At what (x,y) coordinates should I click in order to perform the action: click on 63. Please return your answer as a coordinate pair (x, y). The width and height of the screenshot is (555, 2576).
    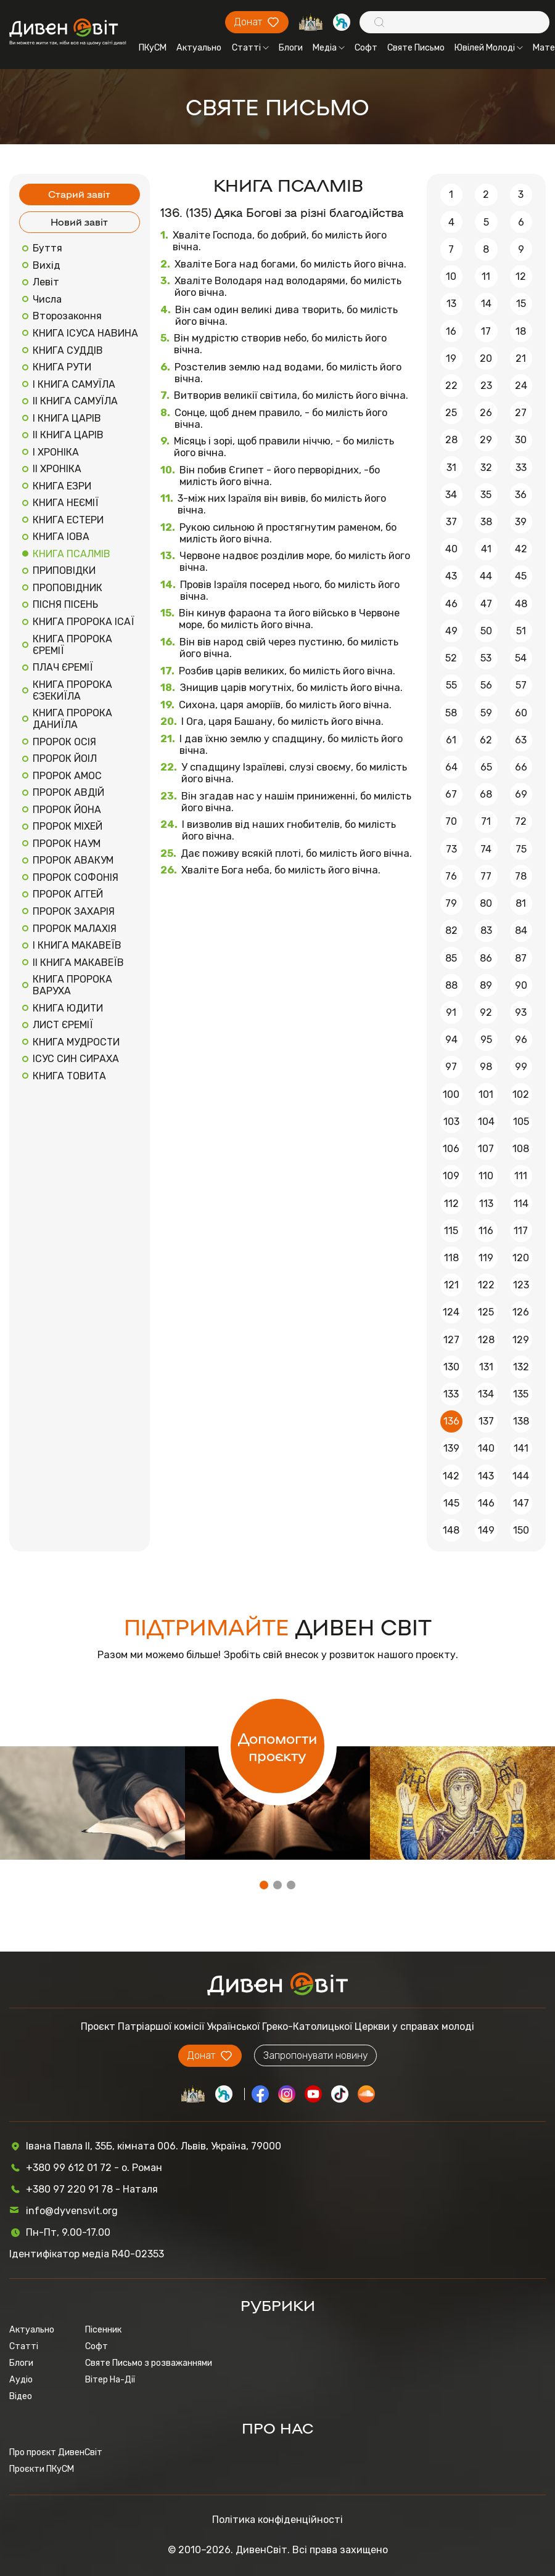
    Looking at the image, I should click on (521, 740).